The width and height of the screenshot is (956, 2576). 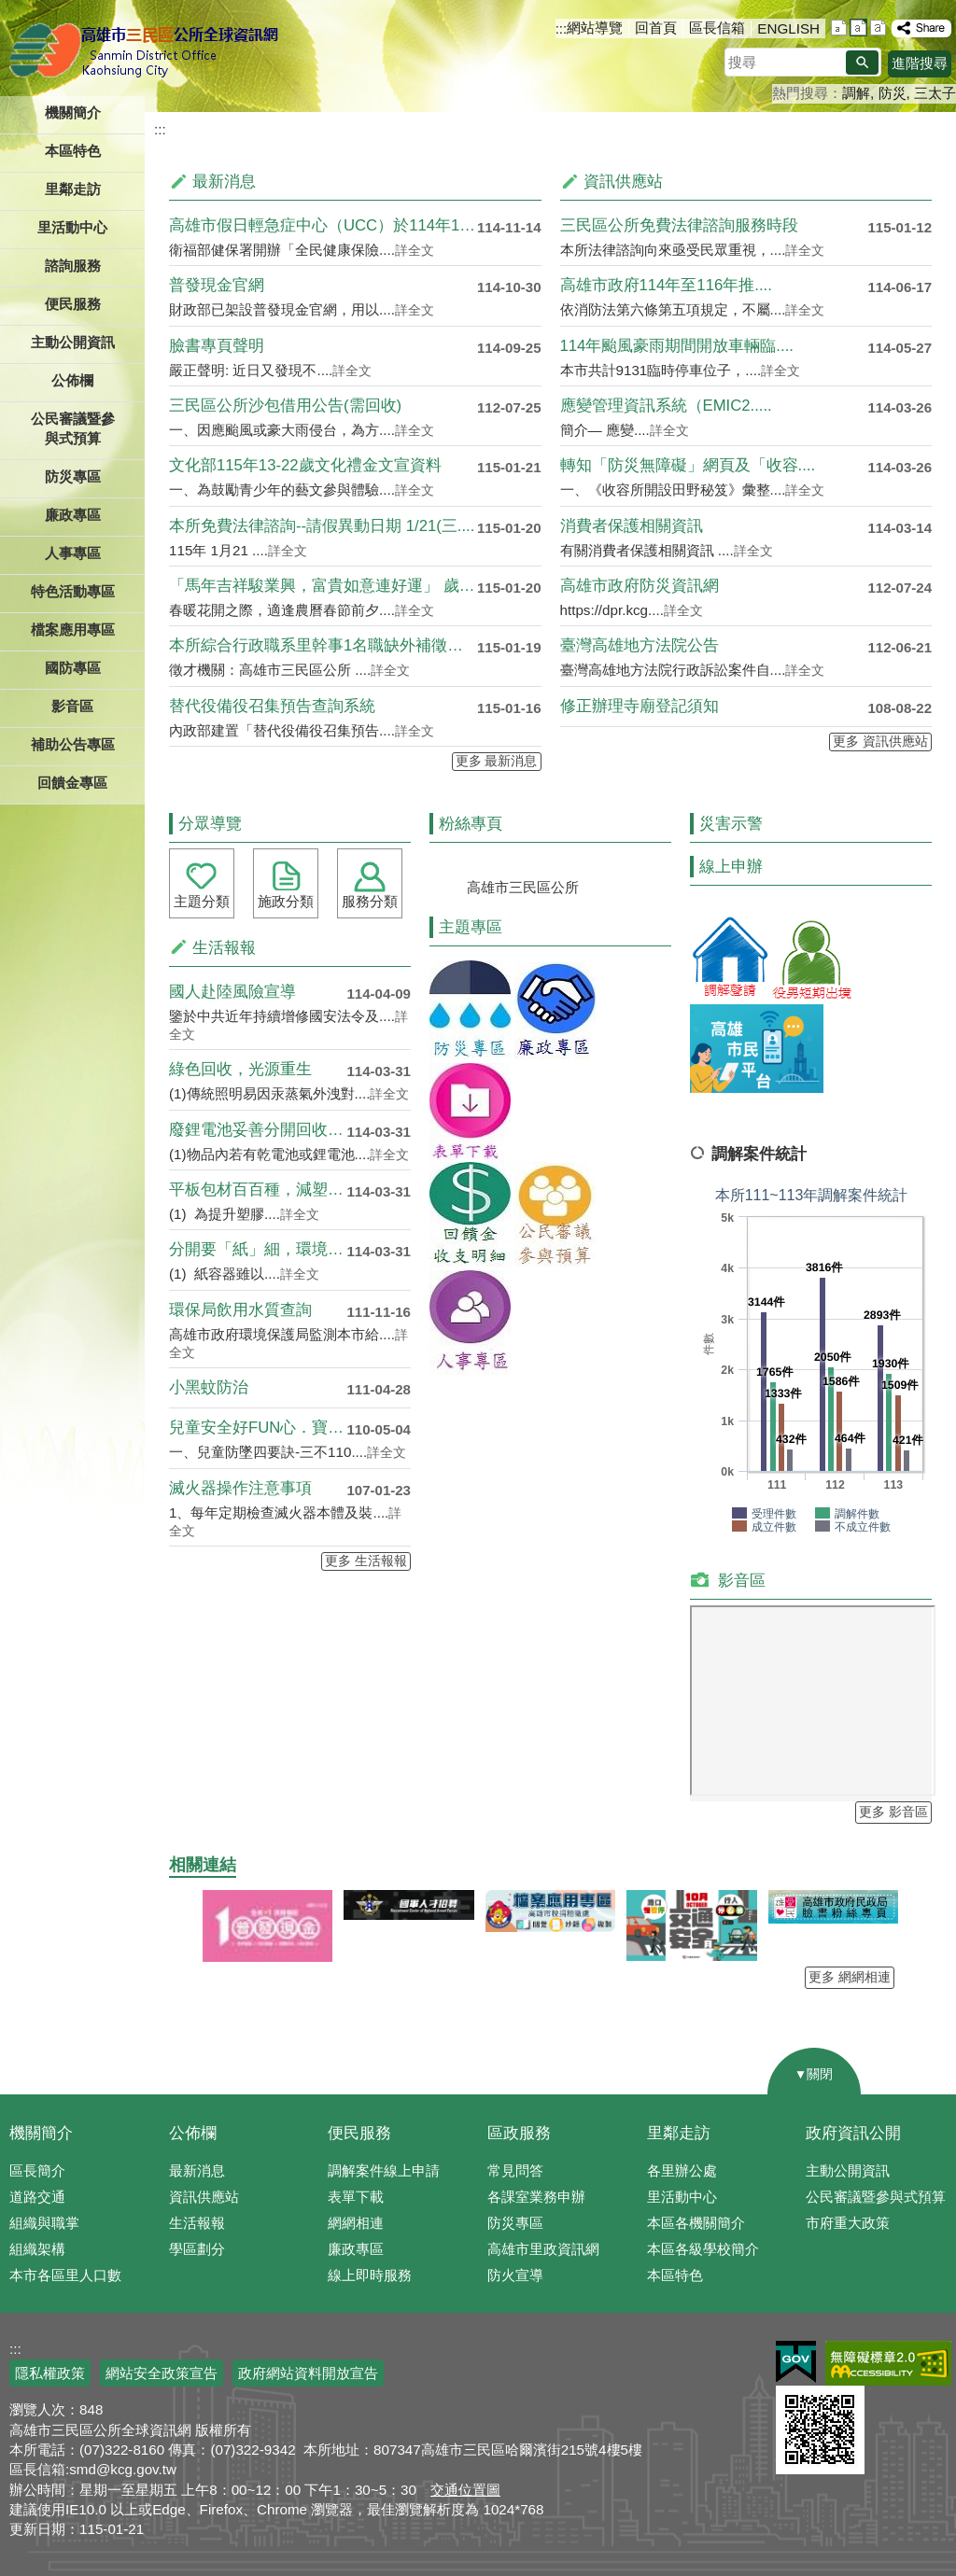 What do you see at coordinates (880, 742) in the screenshot?
I see `更多 資訊供應站` at bounding box center [880, 742].